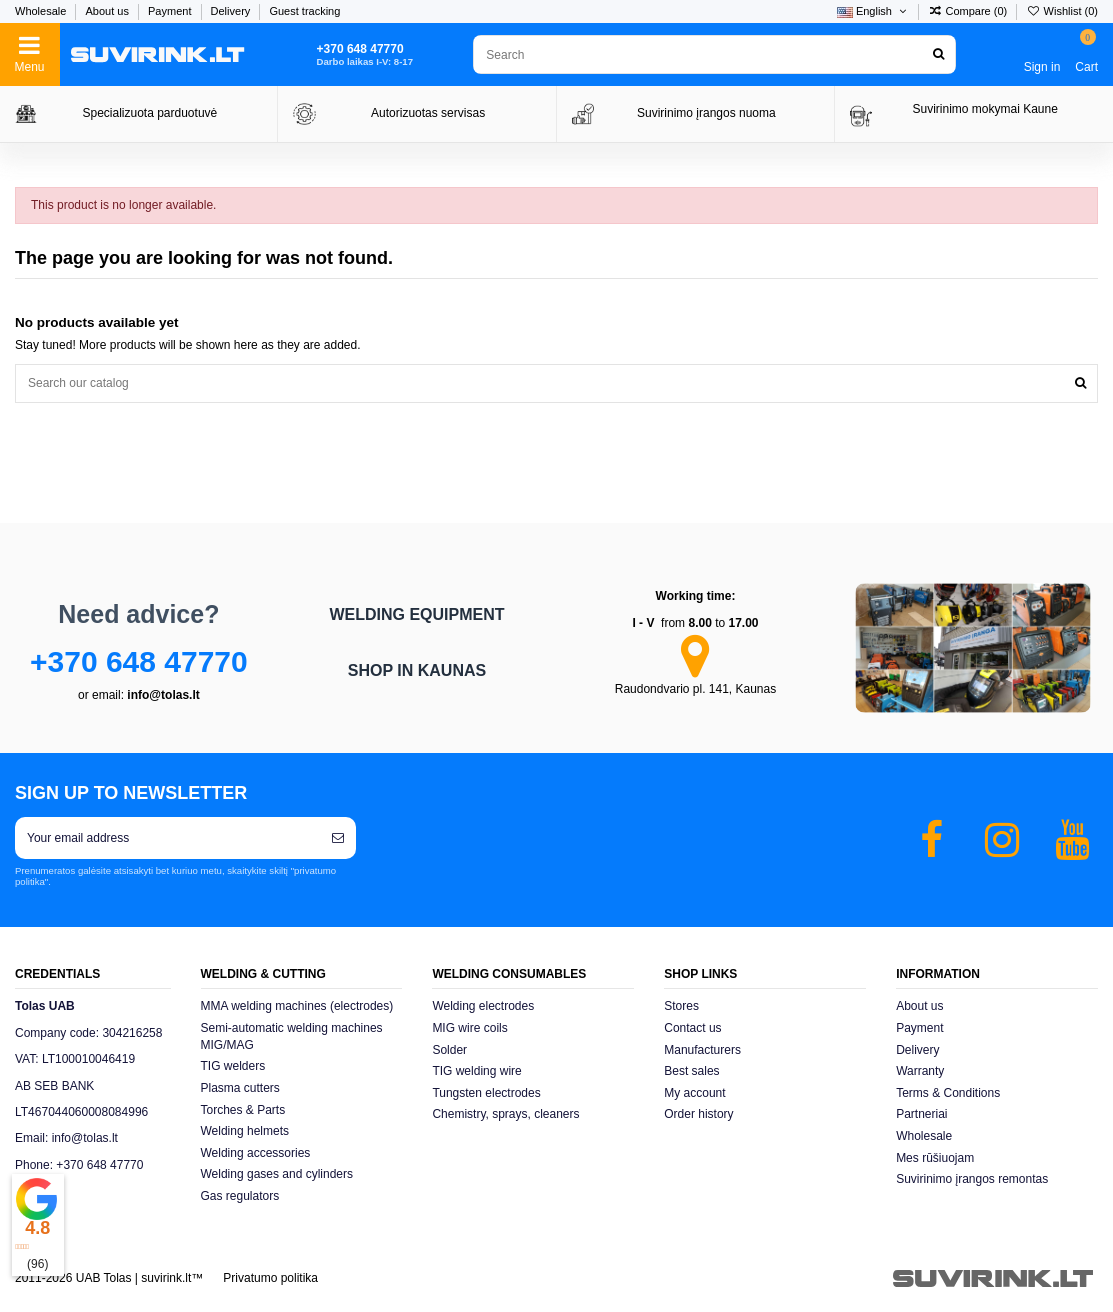 The height and width of the screenshot is (1312, 1113). What do you see at coordinates (948, 1093) in the screenshot?
I see `Terms & Conditions` at bounding box center [948, 1093].